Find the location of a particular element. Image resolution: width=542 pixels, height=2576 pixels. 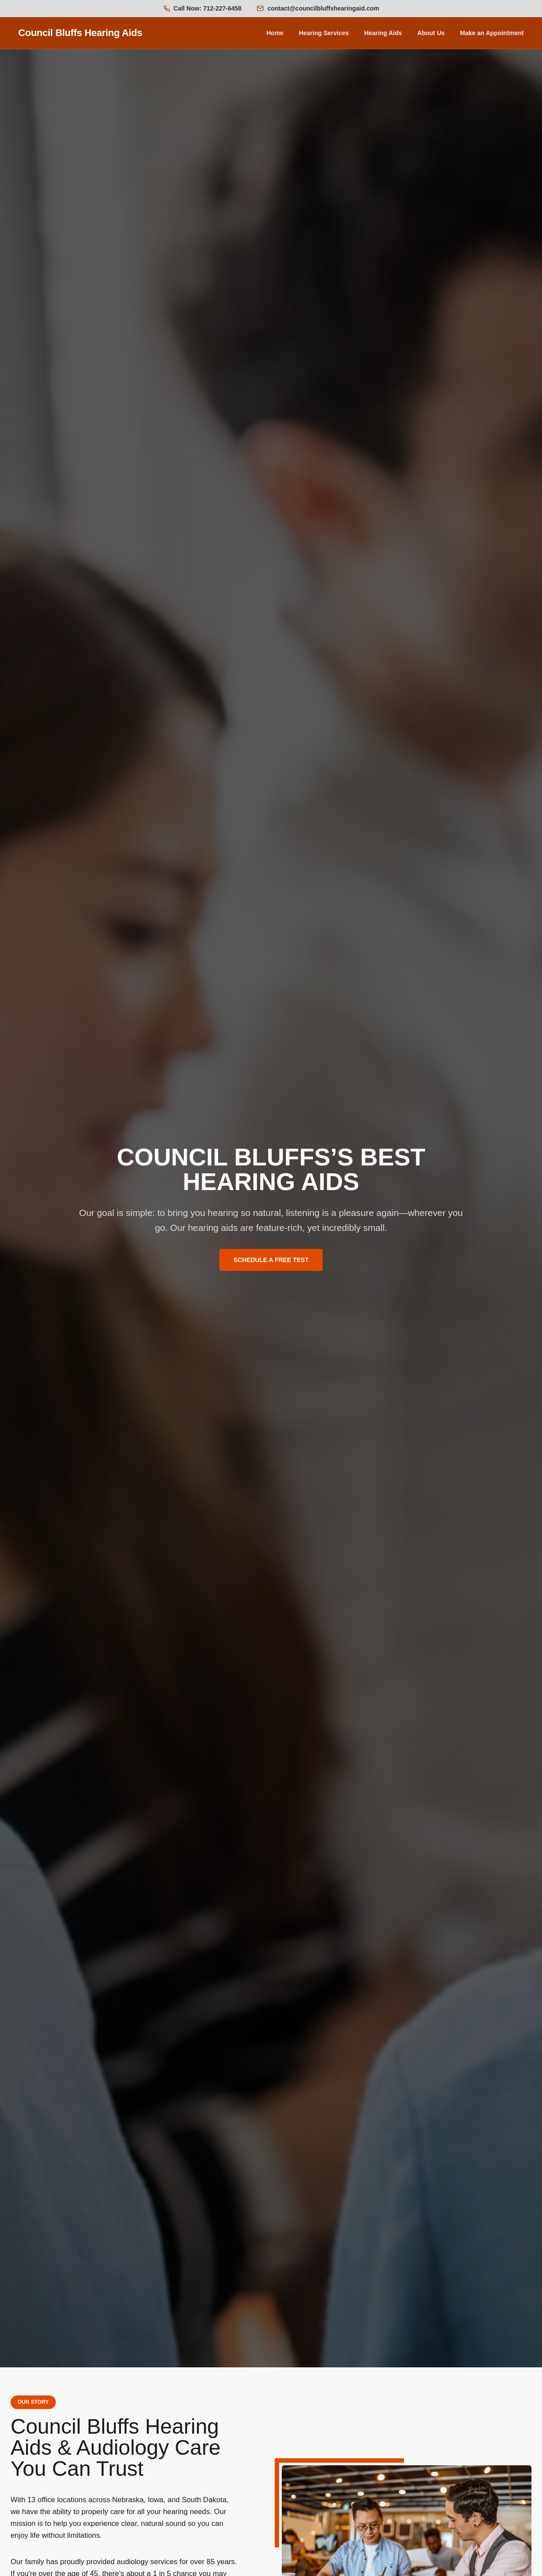

About Us is located at coordinates (430, 32).